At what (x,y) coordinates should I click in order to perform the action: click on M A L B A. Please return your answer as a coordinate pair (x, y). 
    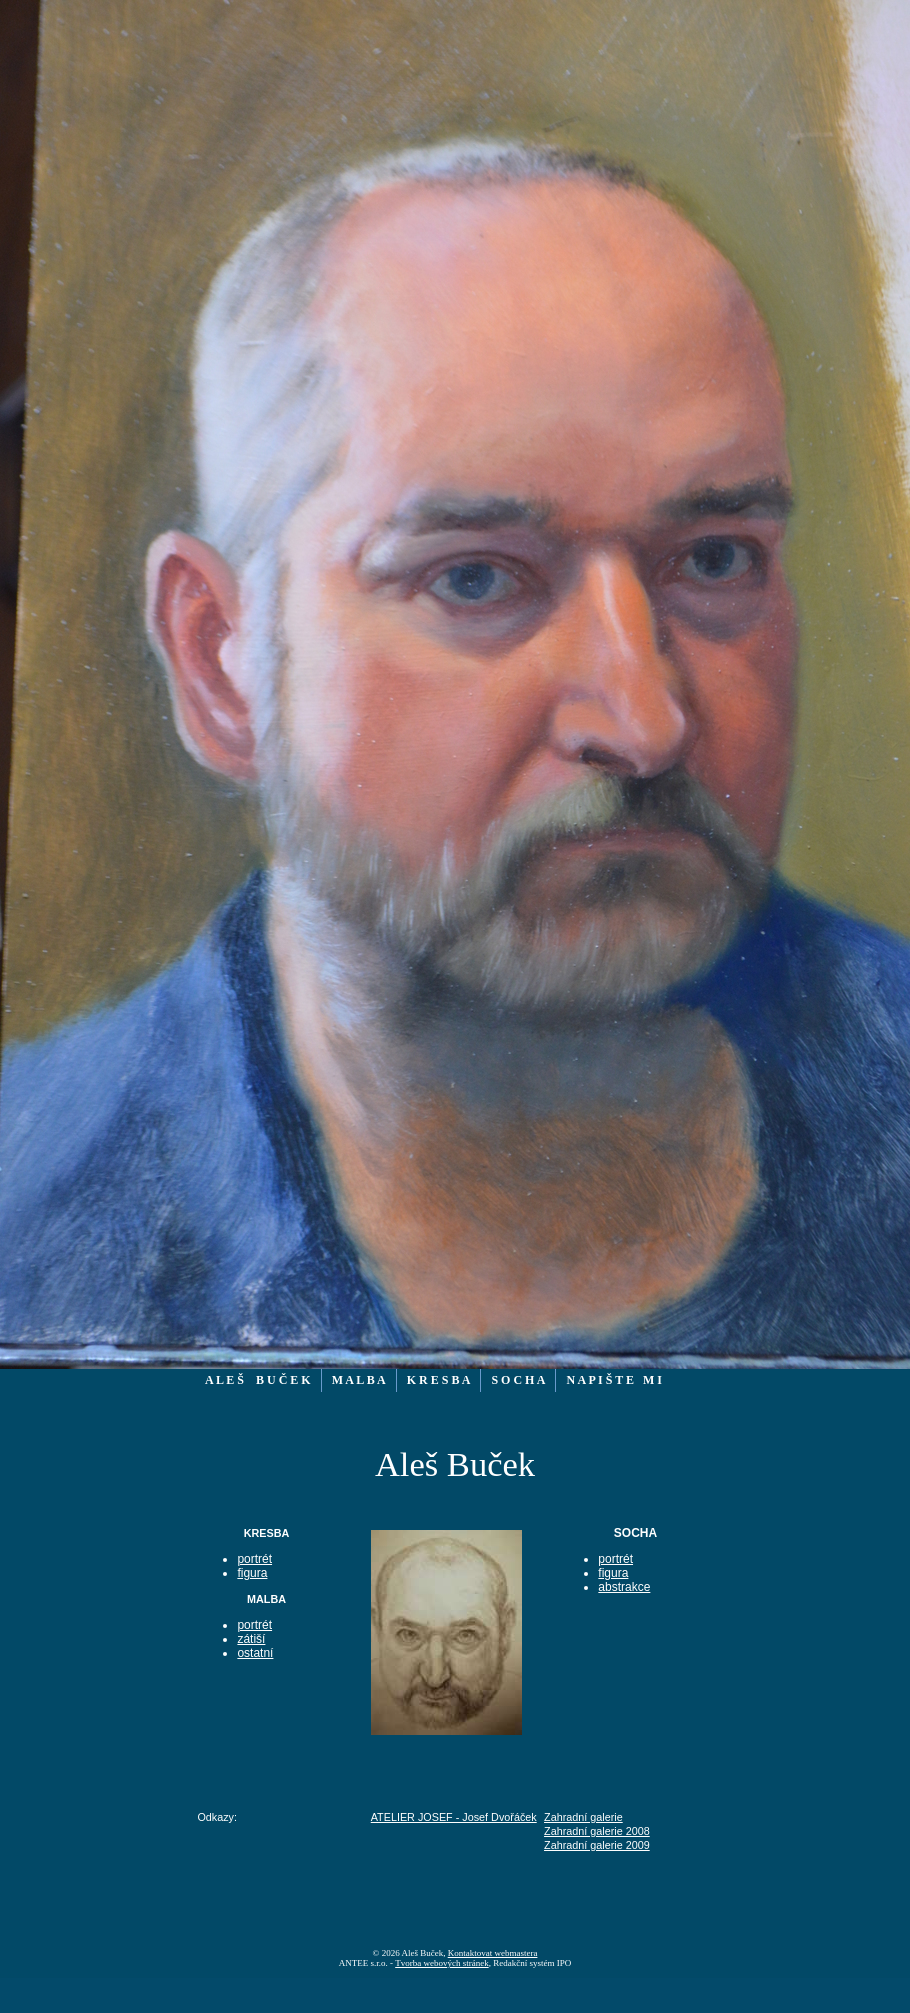
    Looking at the image, I should click on (359, 1380).